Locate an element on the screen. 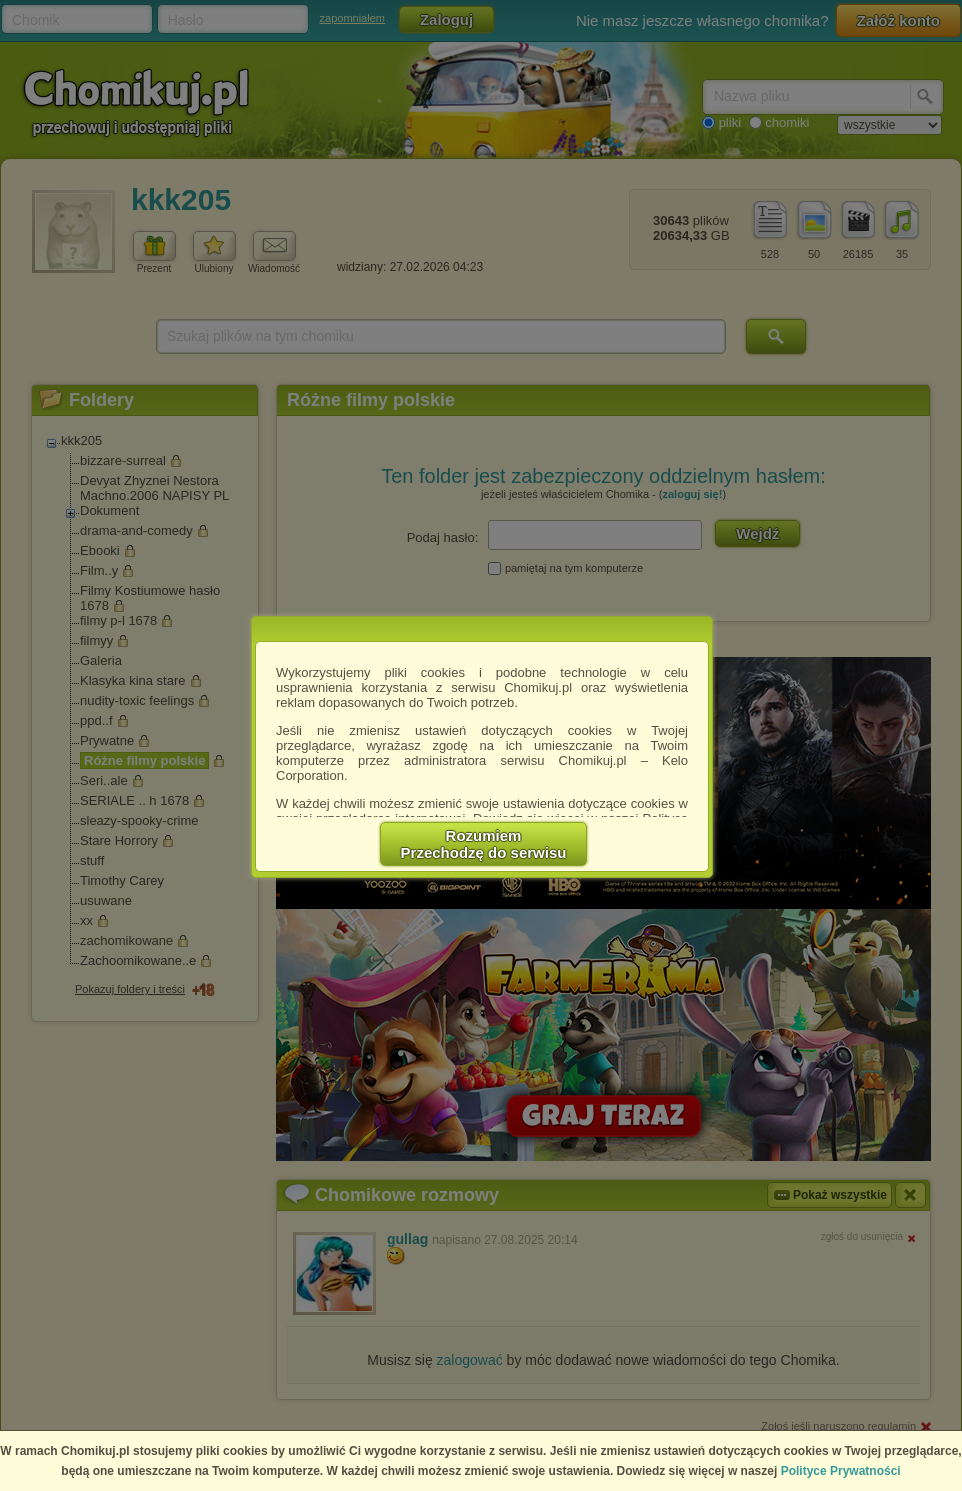 Image resolution: width=962 pixels, height=1491 pixels. Polityce Prywatności is located at coordinates (841, 1471).